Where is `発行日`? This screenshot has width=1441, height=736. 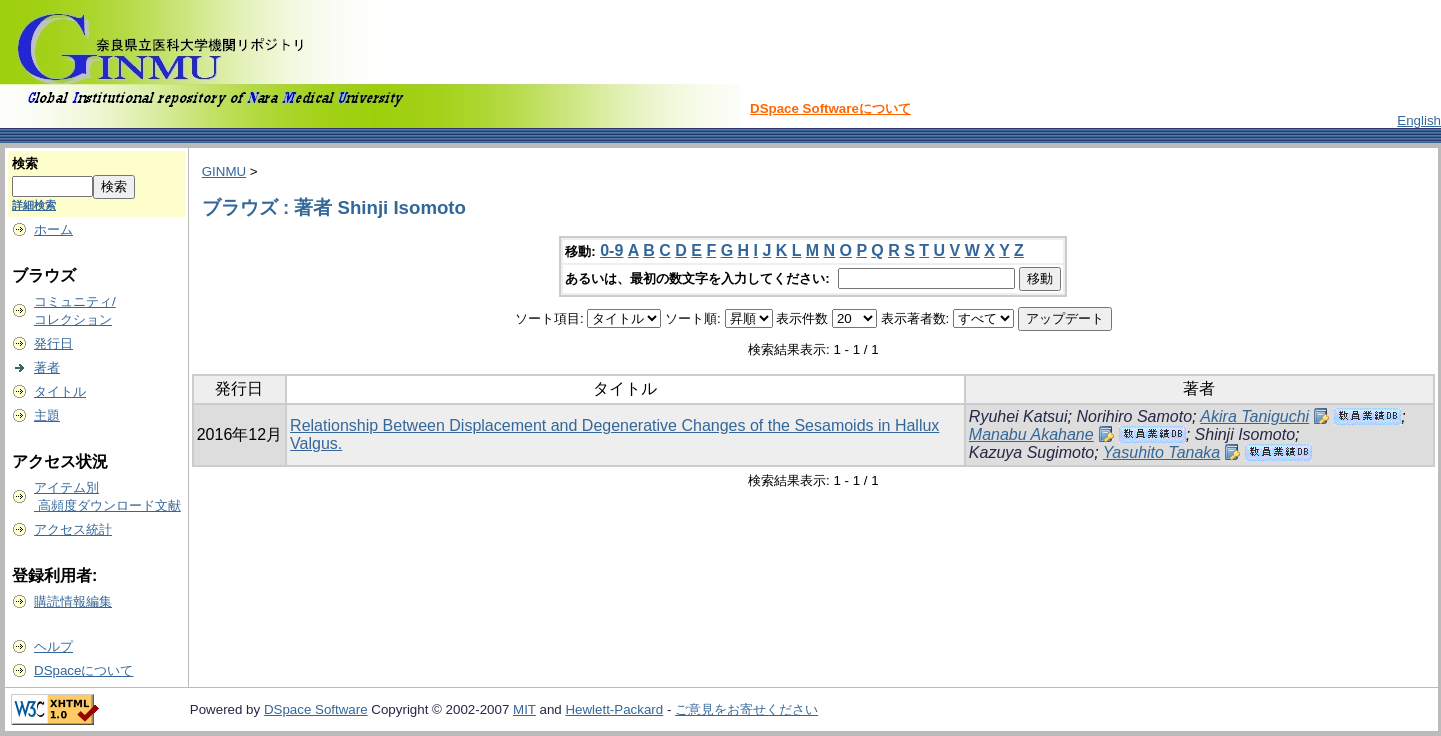
発行日 is located at coordinates (53, 343).